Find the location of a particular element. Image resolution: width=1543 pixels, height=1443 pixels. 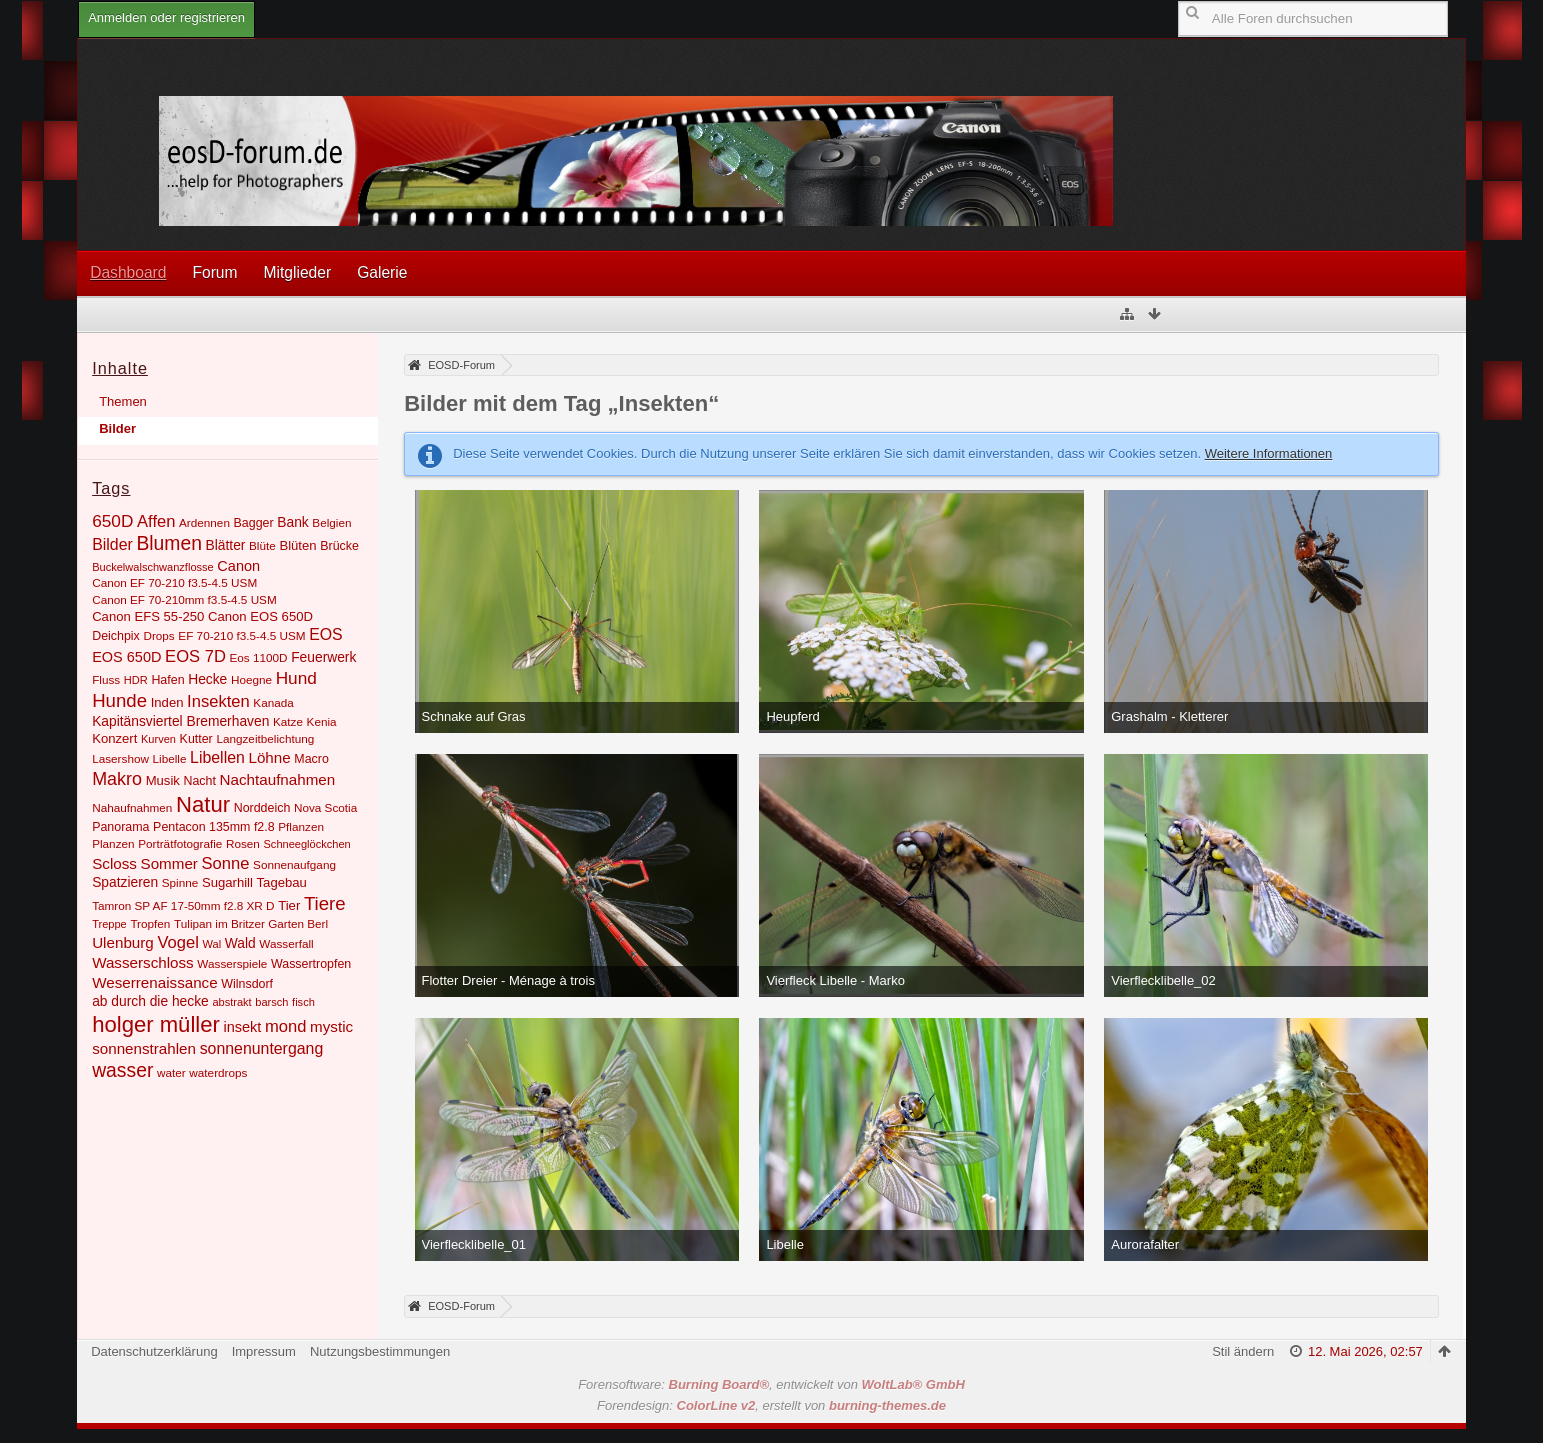

Planzen is located at coordinates (113, 843).